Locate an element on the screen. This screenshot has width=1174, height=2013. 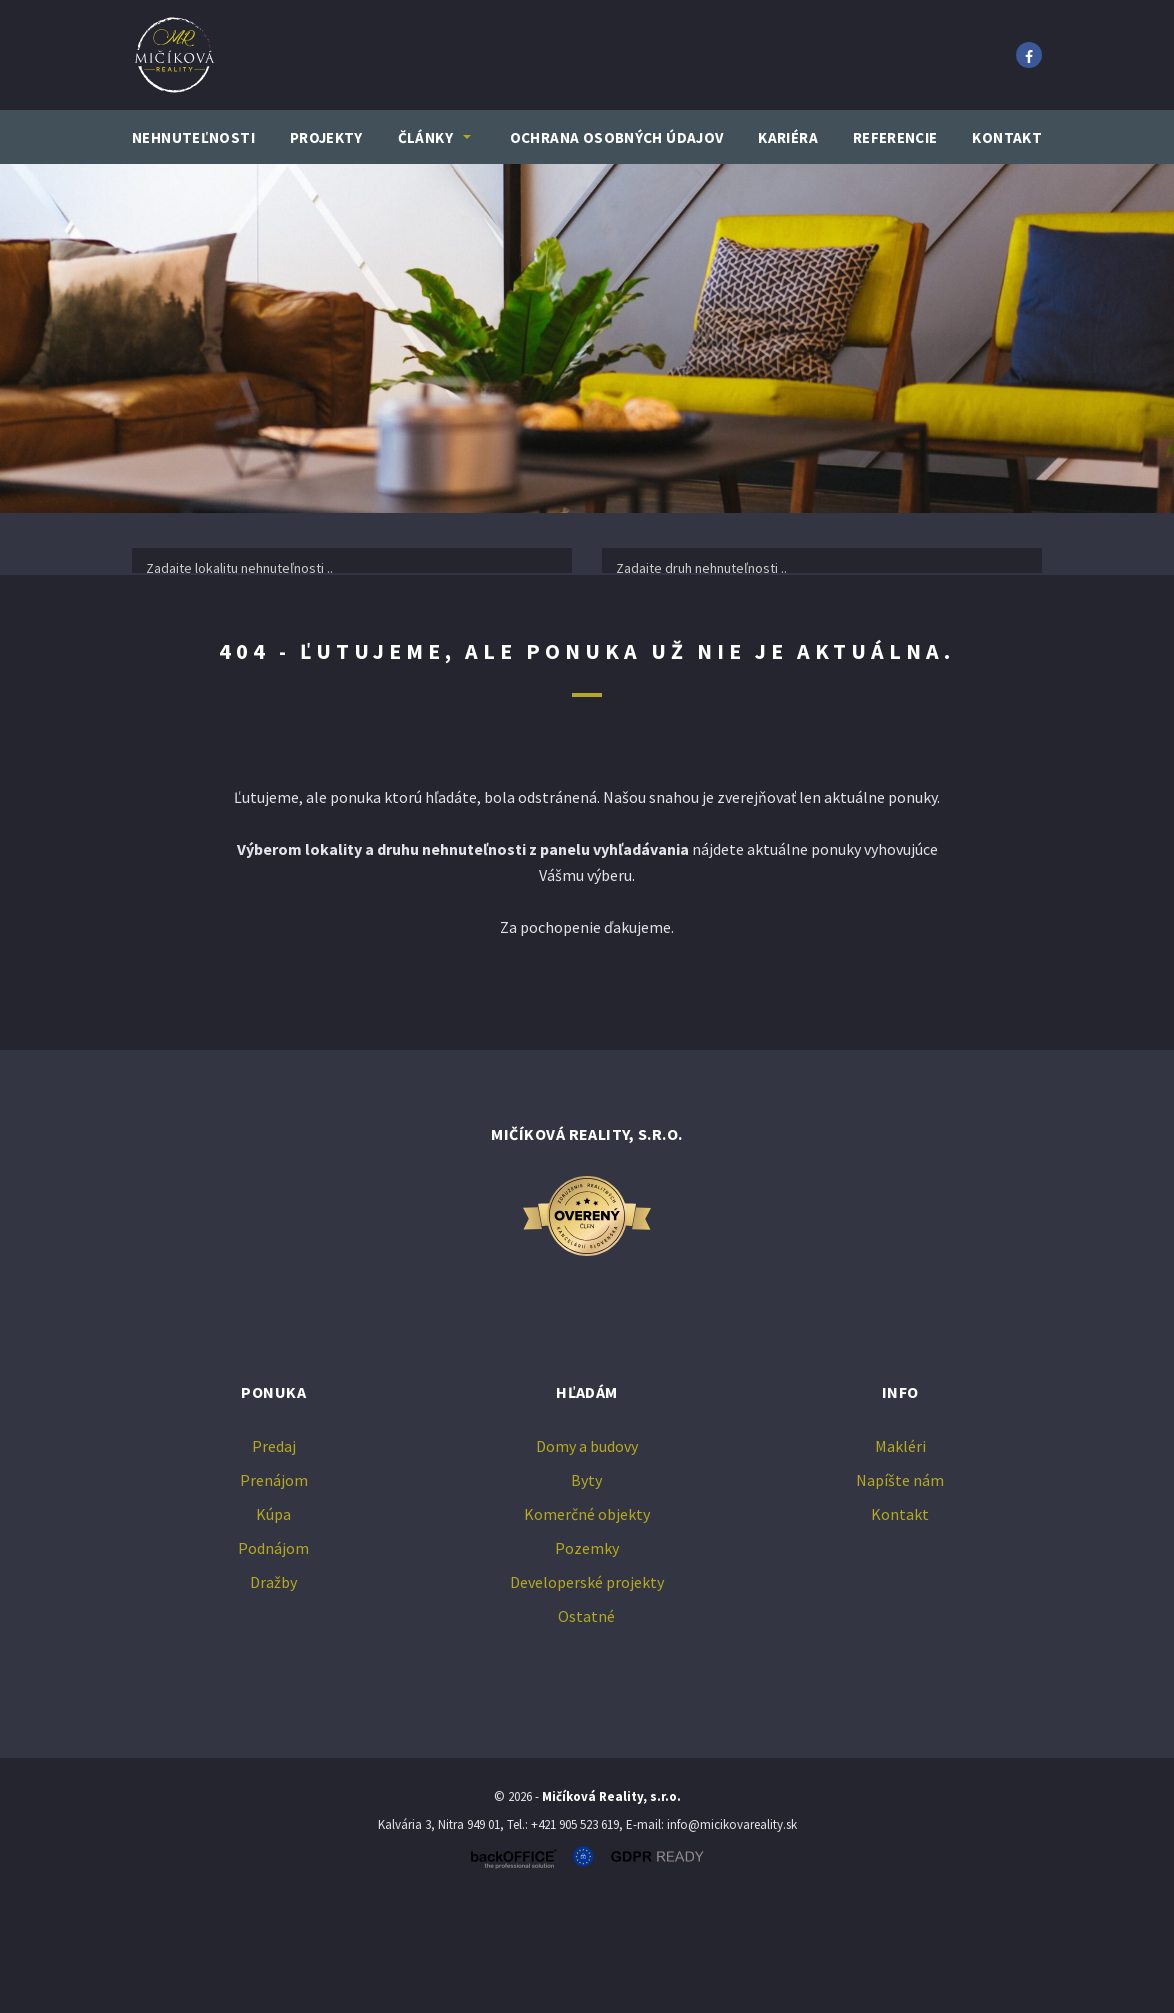
Komerčné objekty is located at coordinates (587, 1623).